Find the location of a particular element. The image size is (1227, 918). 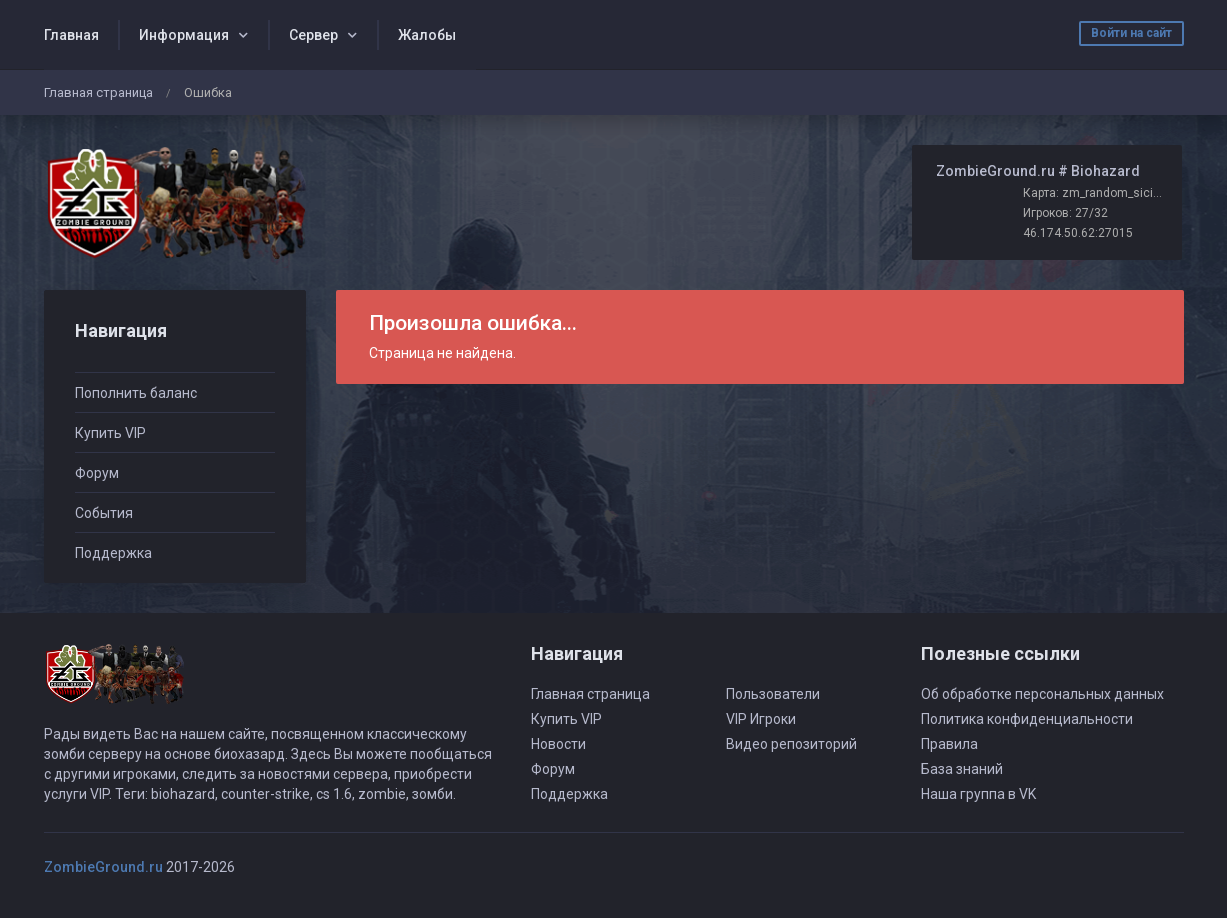

46.174.50.62:27015 is located at coordinates (1078, 233).